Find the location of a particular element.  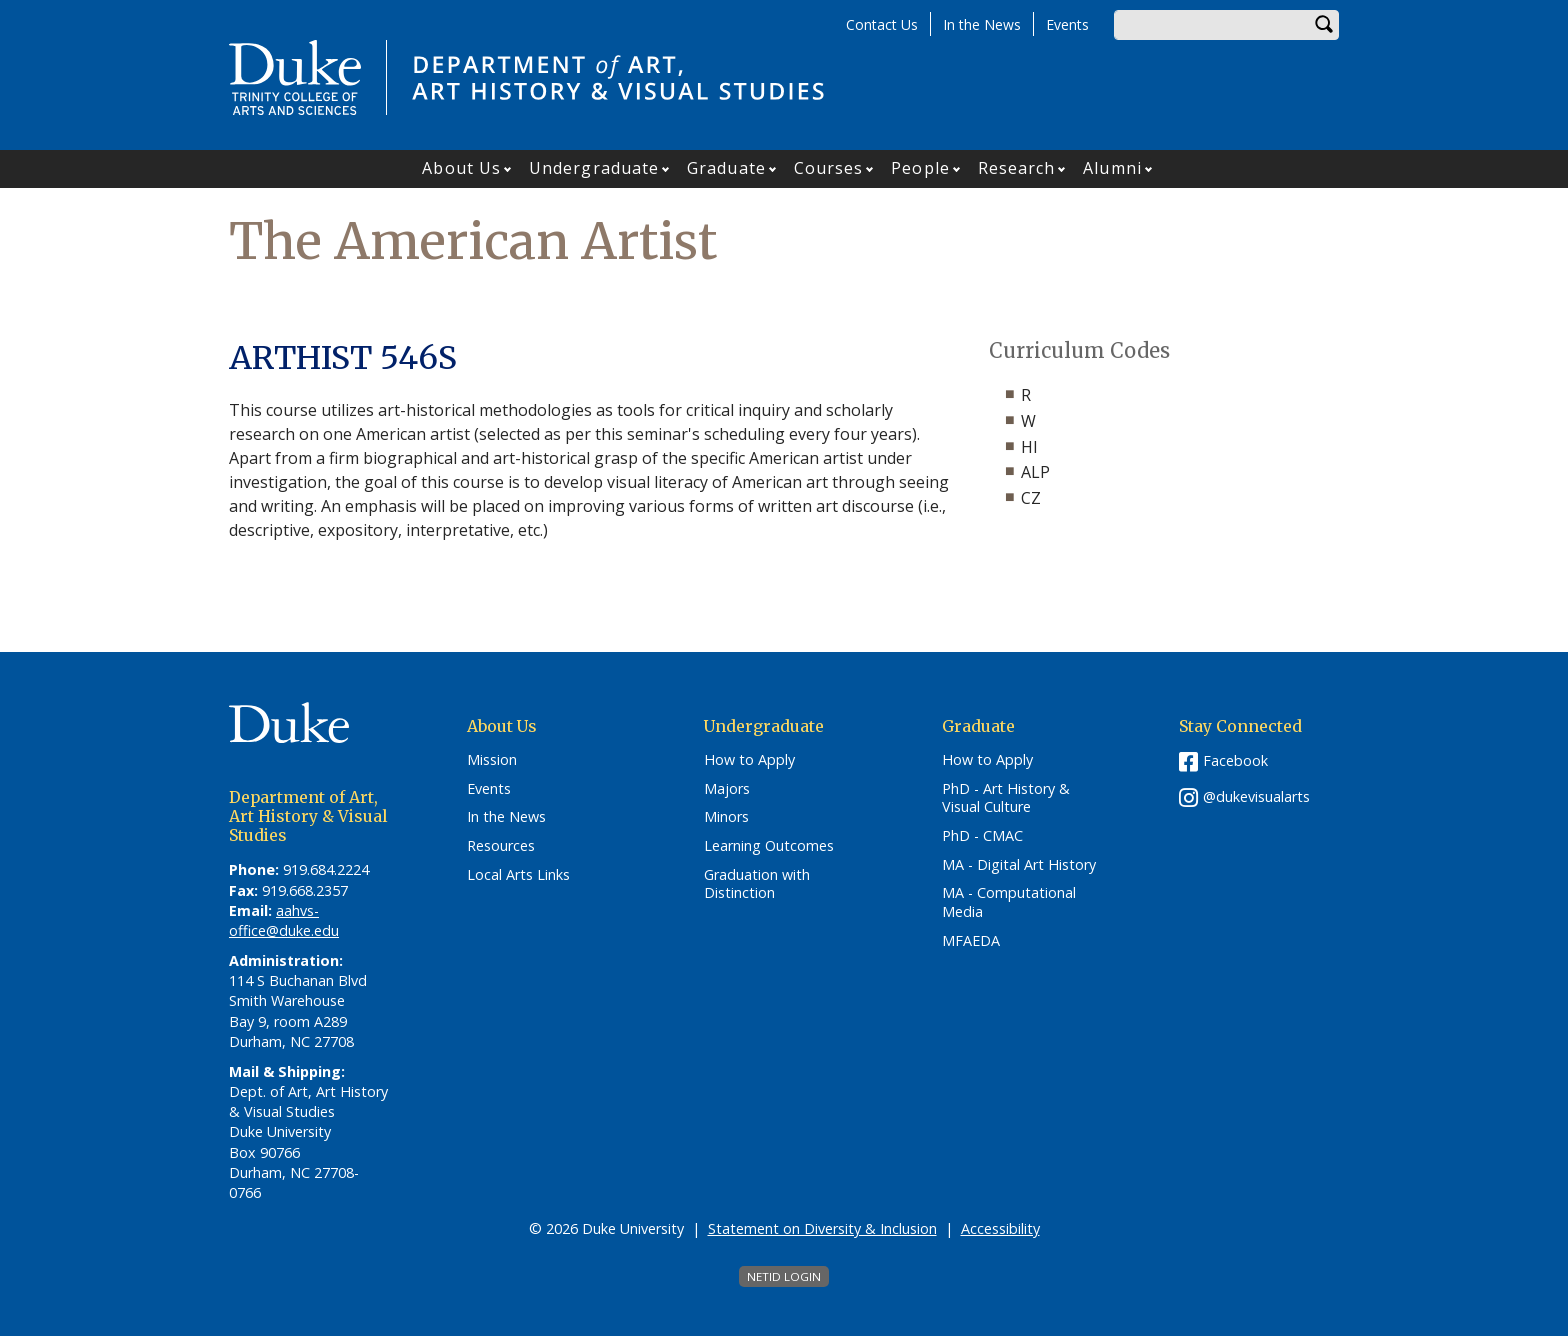

NetID Login is located at coordinates (784, 1276).